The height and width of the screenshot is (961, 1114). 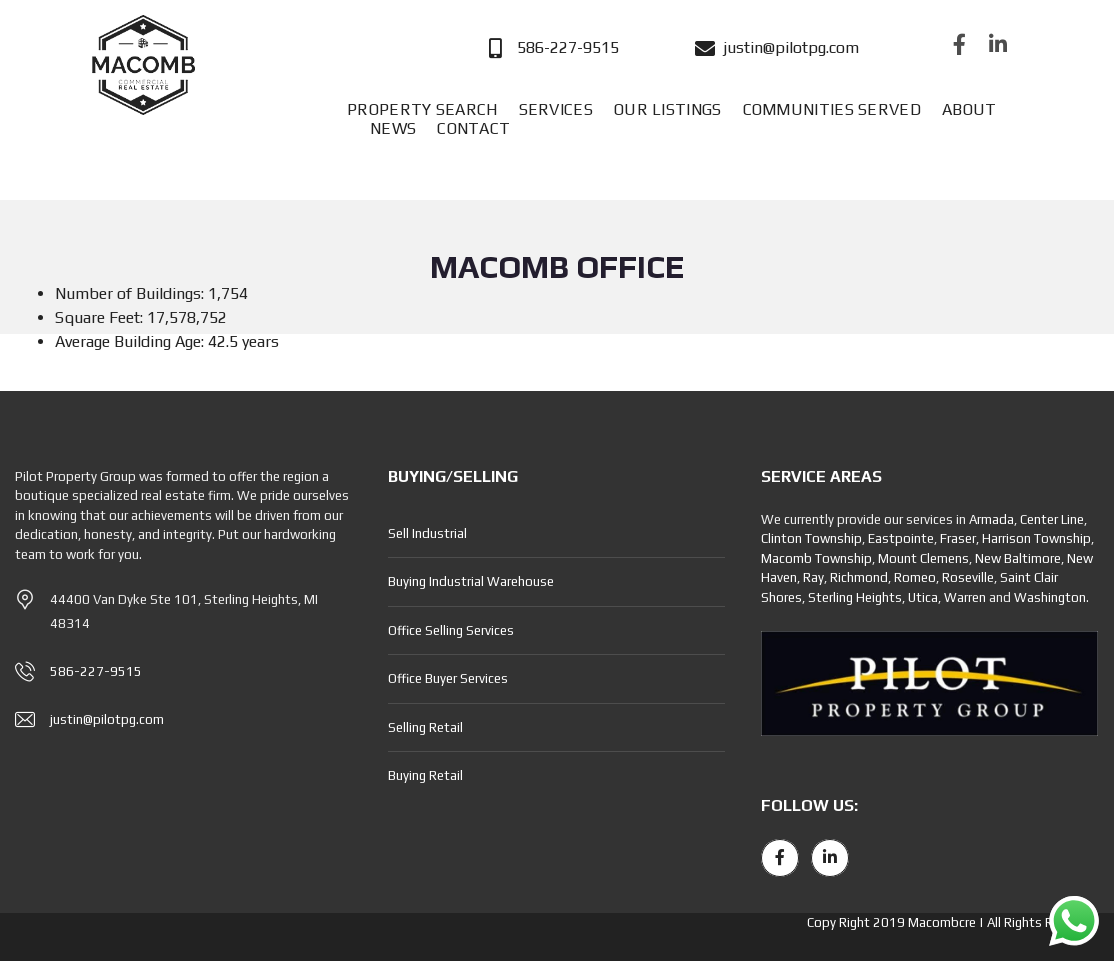 What do you see at coordinates (968, 577) in the screenshot?
I see `Roseville` at bounding box center [968, 577].